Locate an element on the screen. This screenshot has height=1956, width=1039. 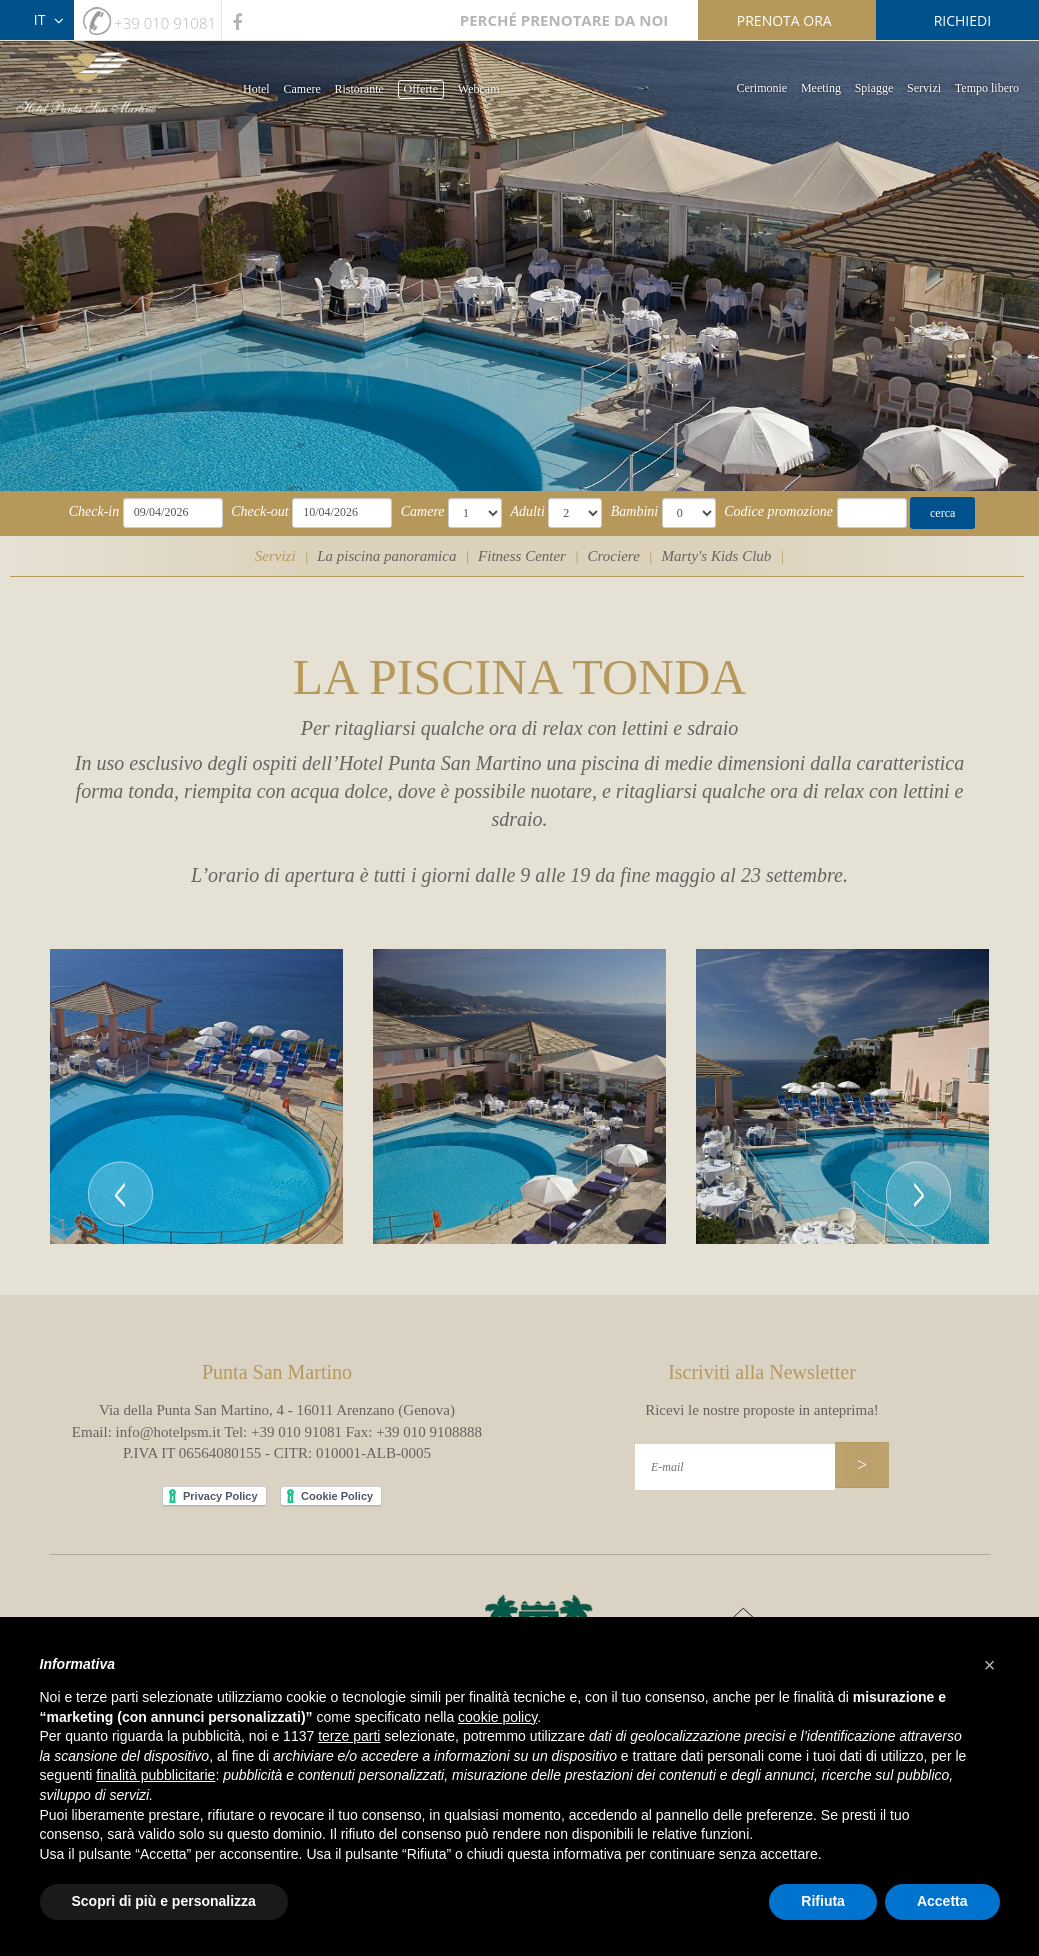
Accetta [button] is located at coordinates (942, 1901).